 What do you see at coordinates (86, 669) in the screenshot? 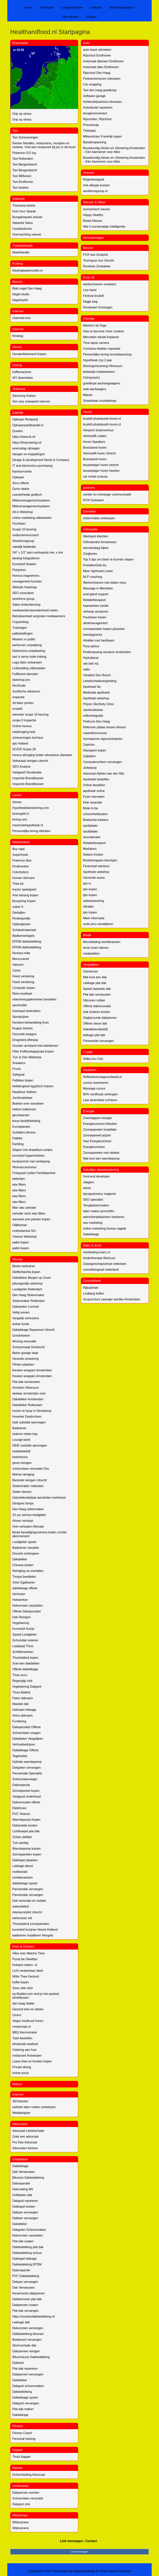
I see `radio` at bounding box center [86, 669].